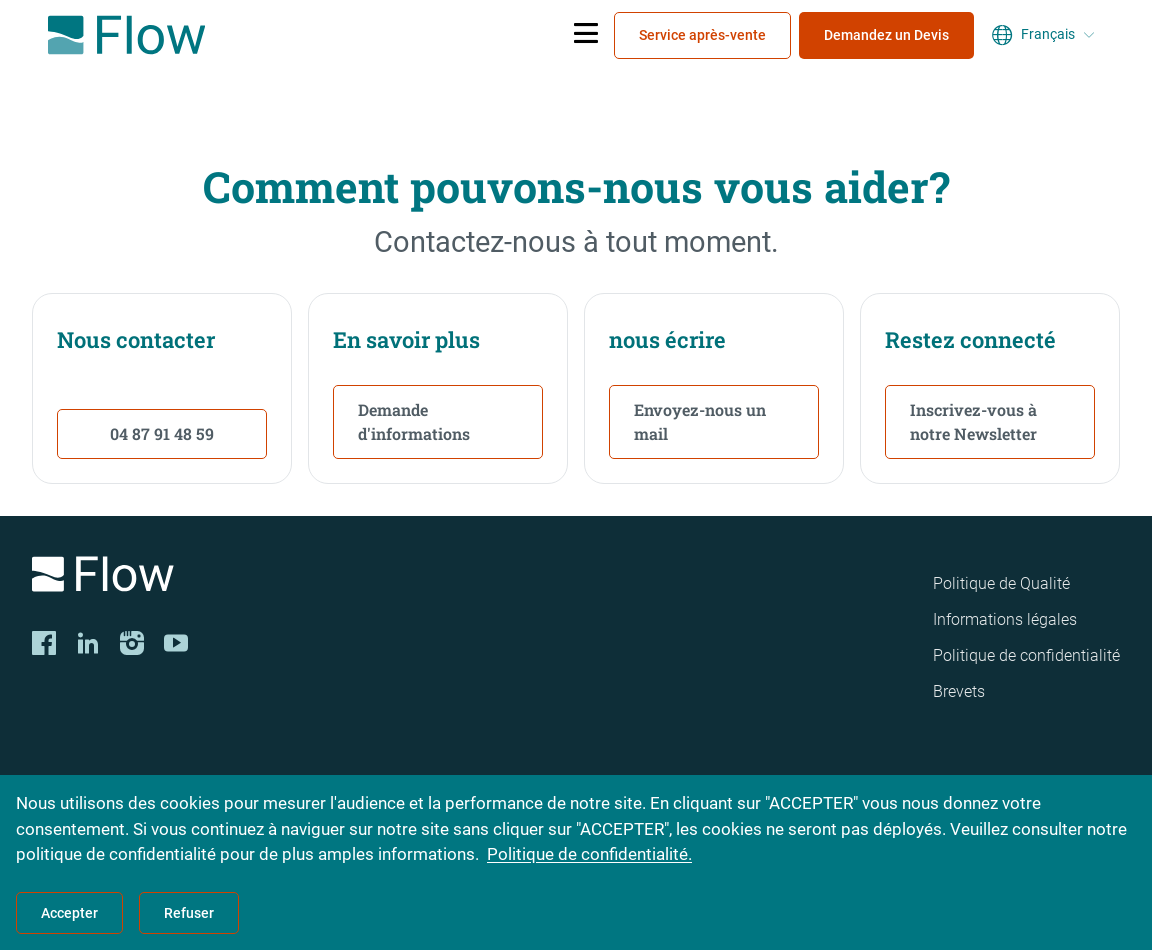 The height and width of the screenshot is (950, 1152). What do you see at coordinates (414, 421) in the screenshot?
I see `Demande d'informations` at bounding box center [414, 421].